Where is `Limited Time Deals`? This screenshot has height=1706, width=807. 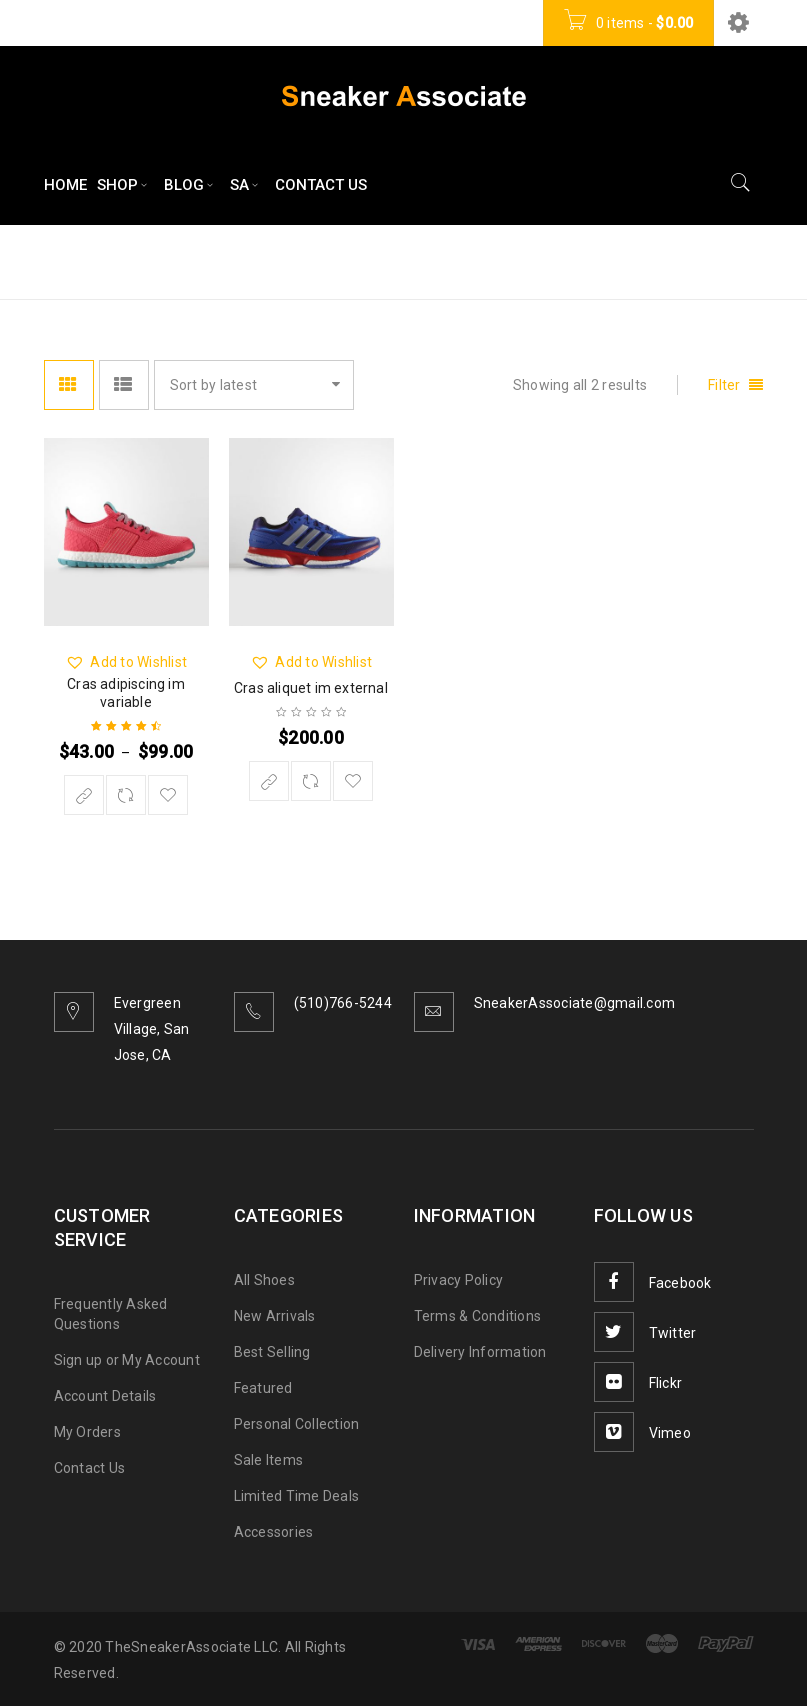
Limited Time Deals is located at coordinates (297, 1496).